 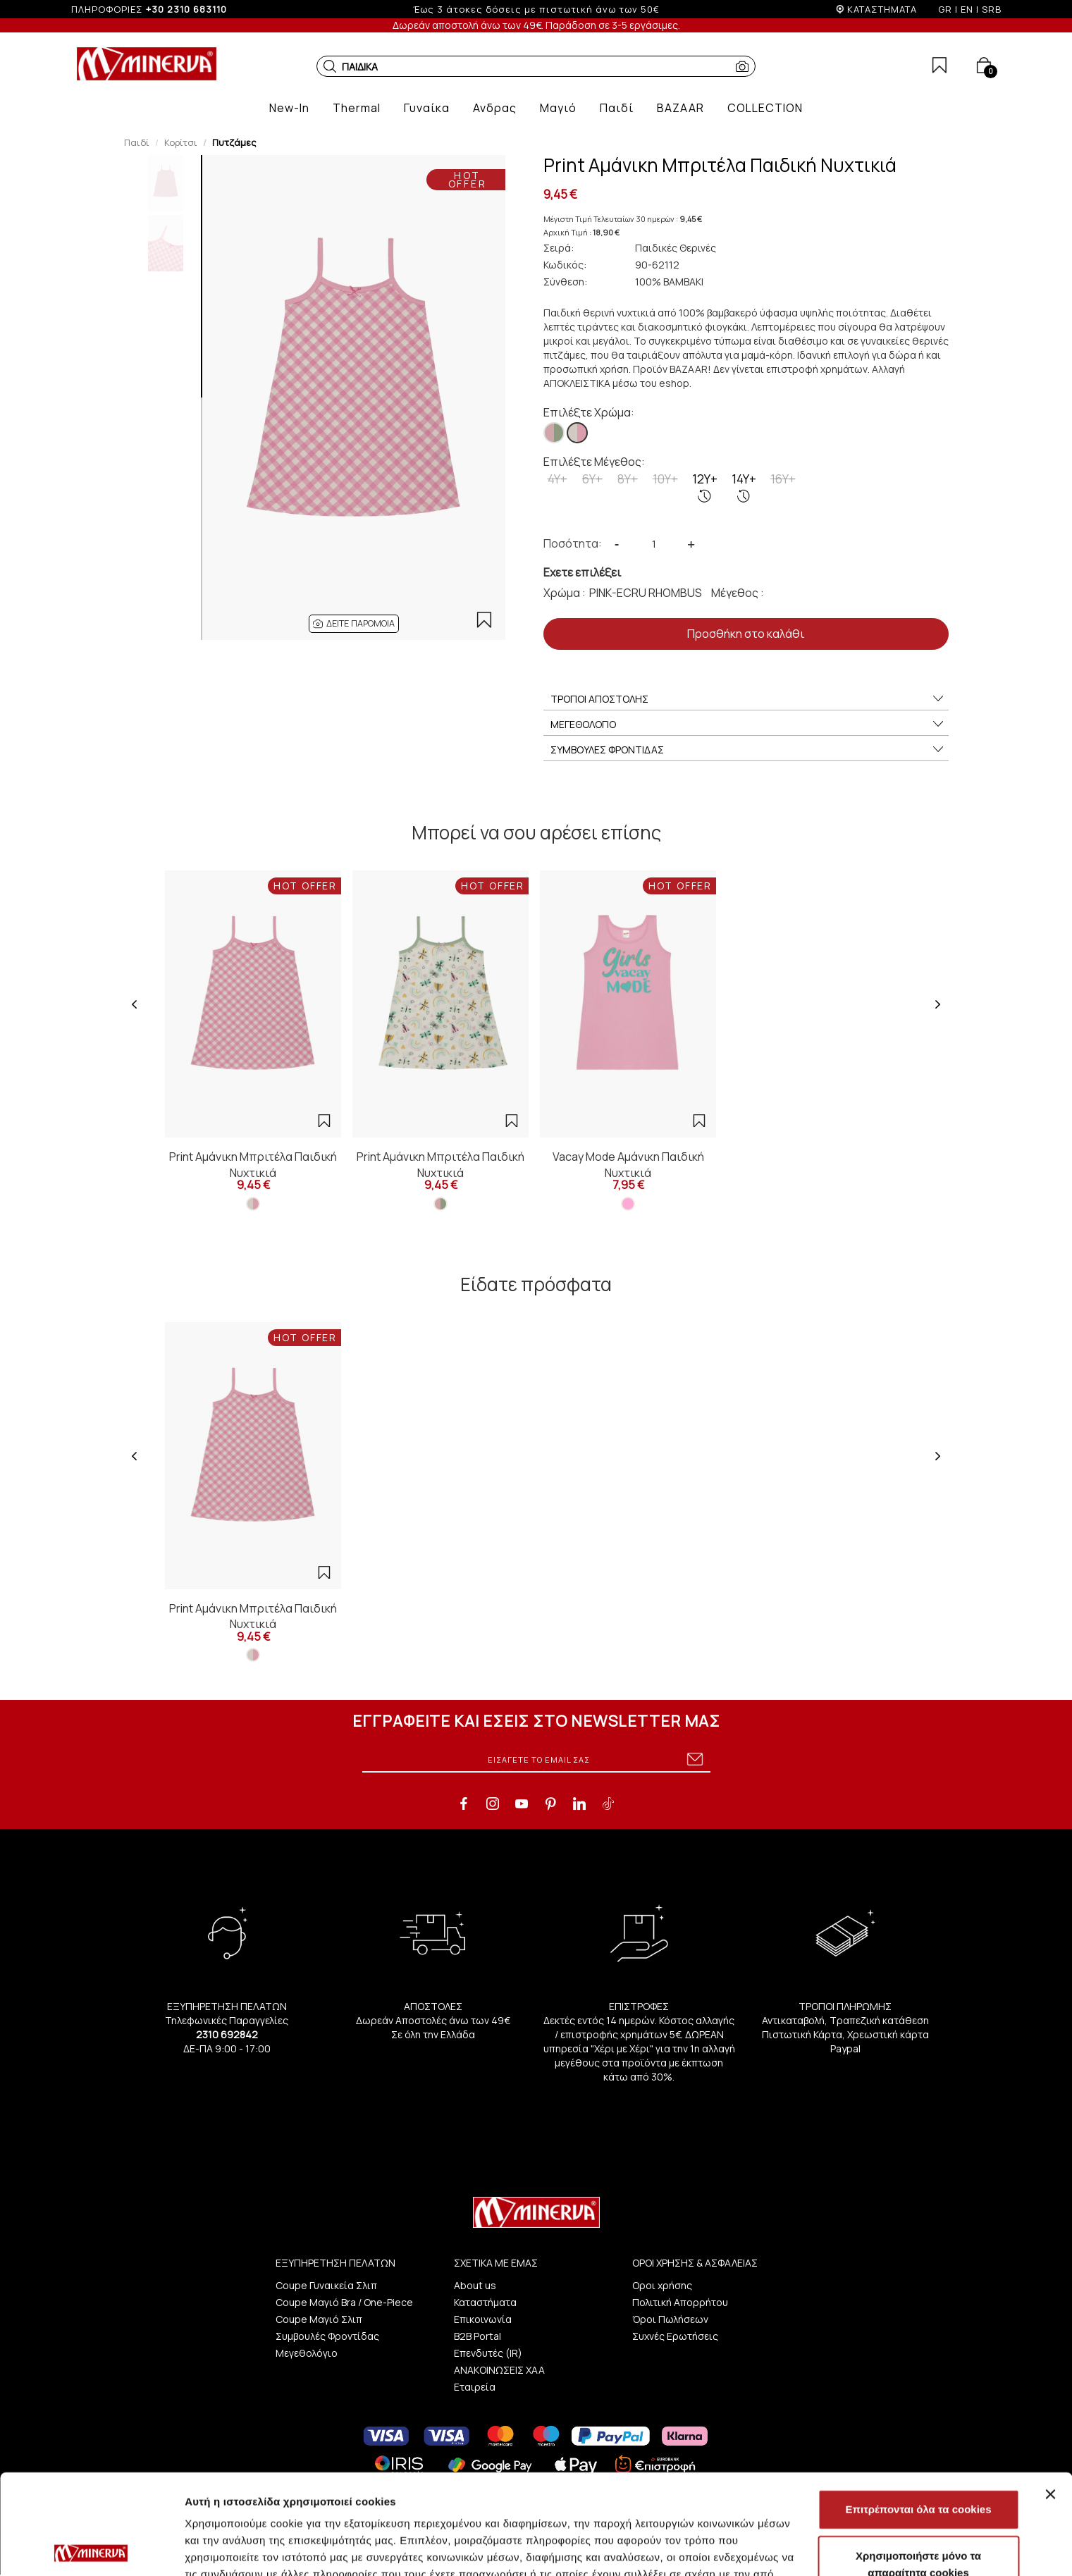 What do you see at coordinates (330, 66) in the screenshot?
I see `[button]` at bounding box center [330, 66].